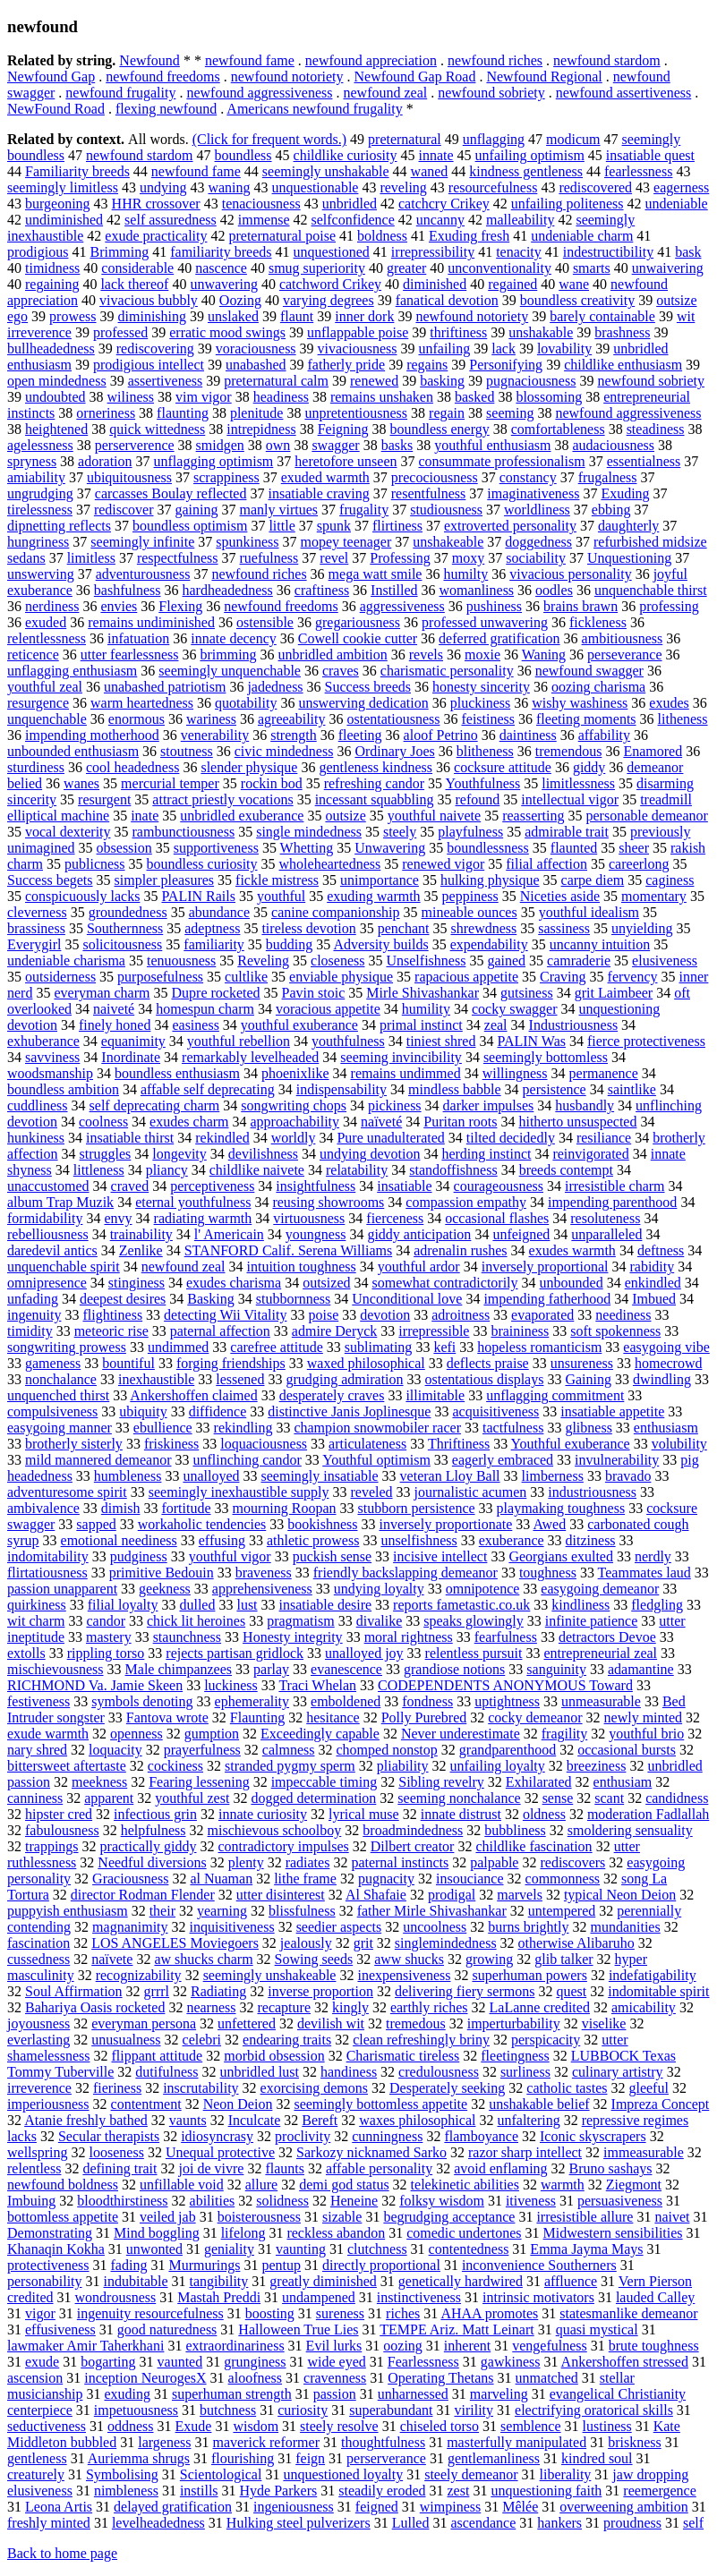 Image resolution: width=717 pixels, height=2576 pixels. I want to click on exudes, so click(668, 702).